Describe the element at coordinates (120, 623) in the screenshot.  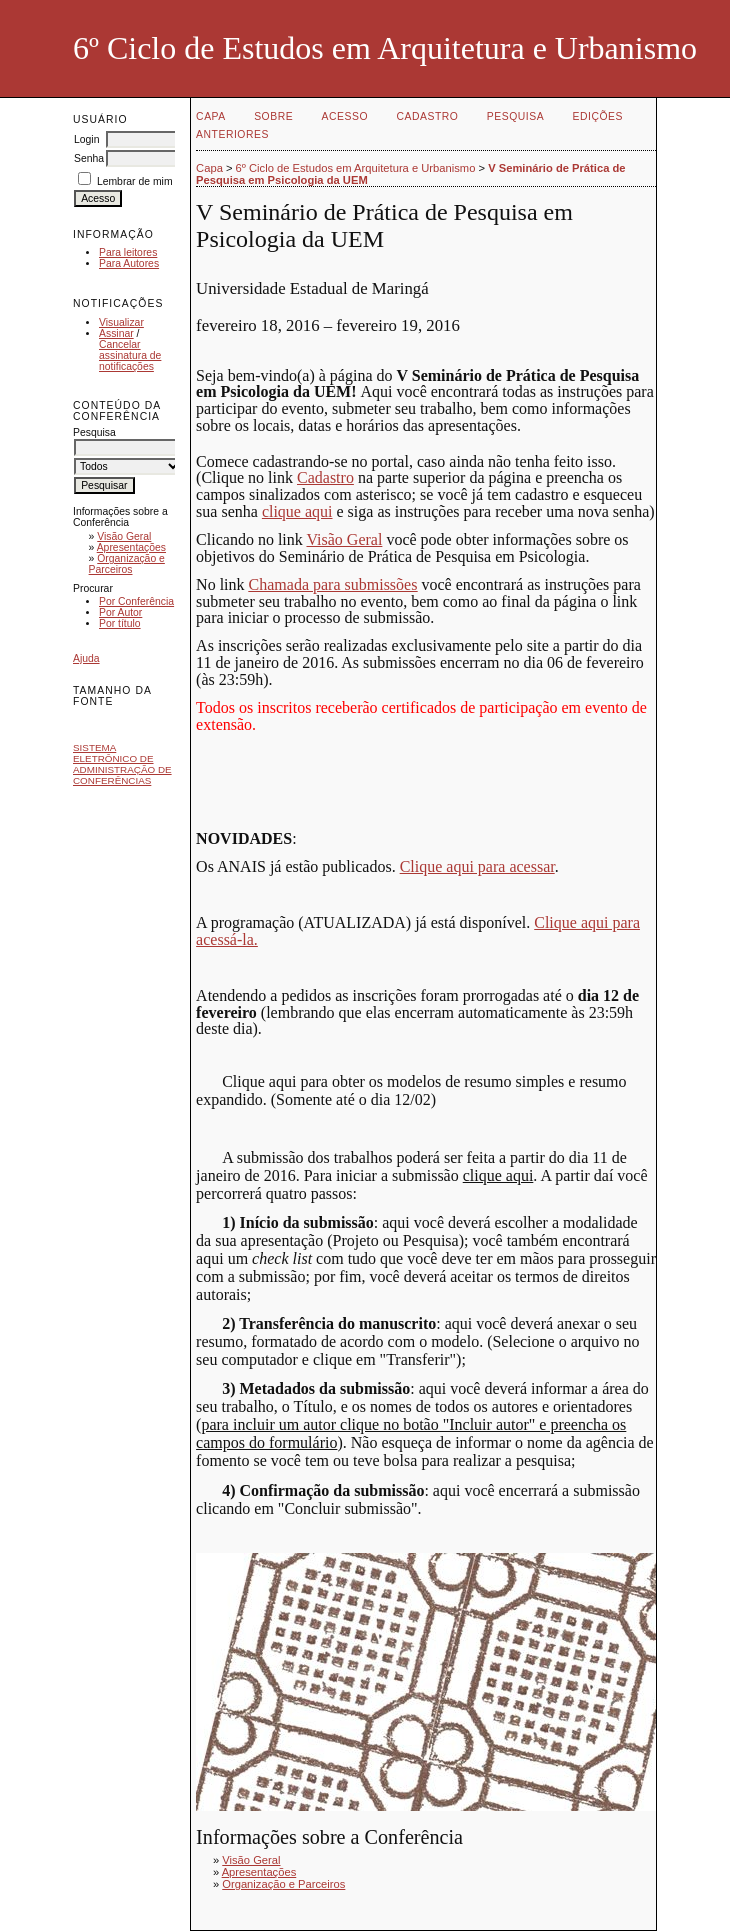
I see `Por título` at that location.